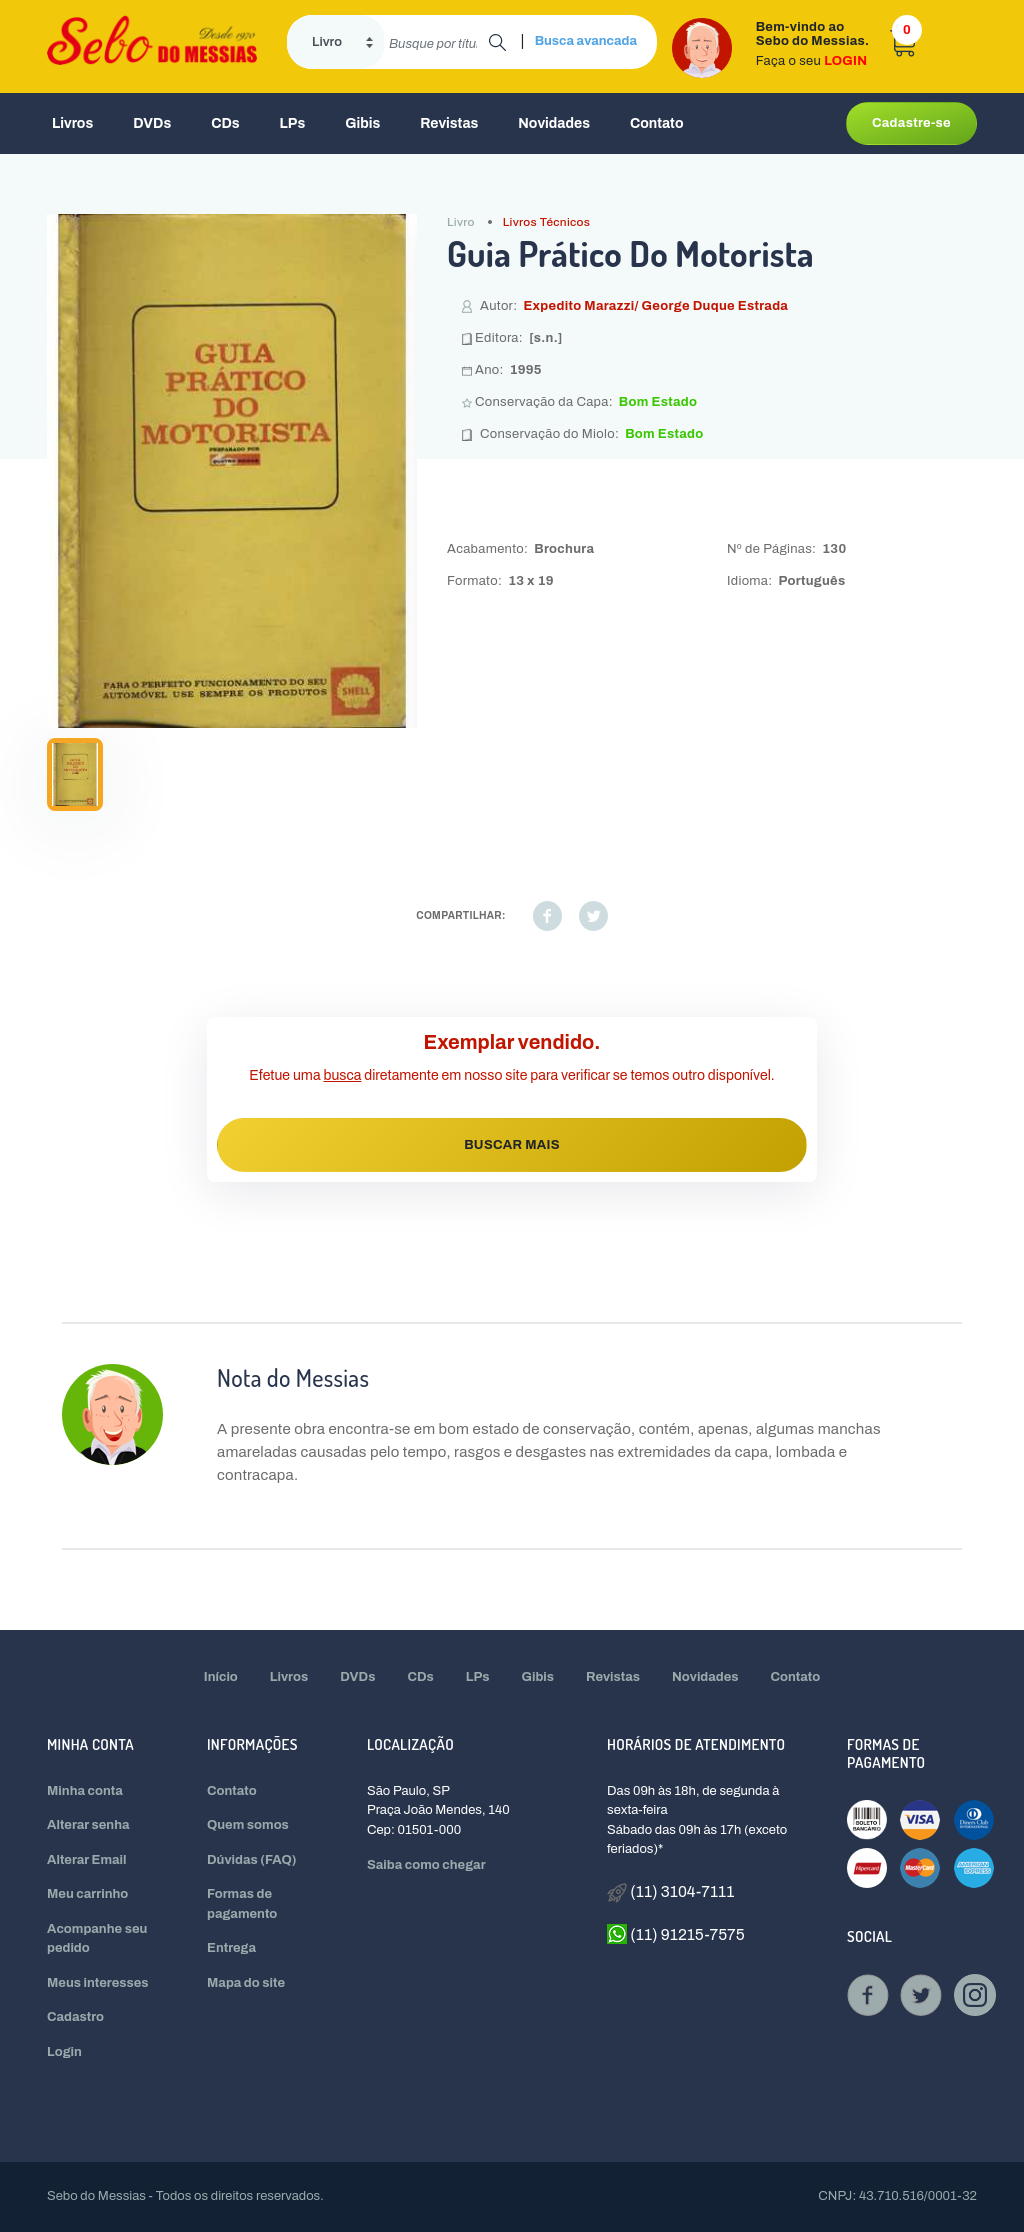  What do you see at coordinates (512, 1145) in the screenshot?
I see `BUSCAR MAIS` at bounding box center [512, 1145].